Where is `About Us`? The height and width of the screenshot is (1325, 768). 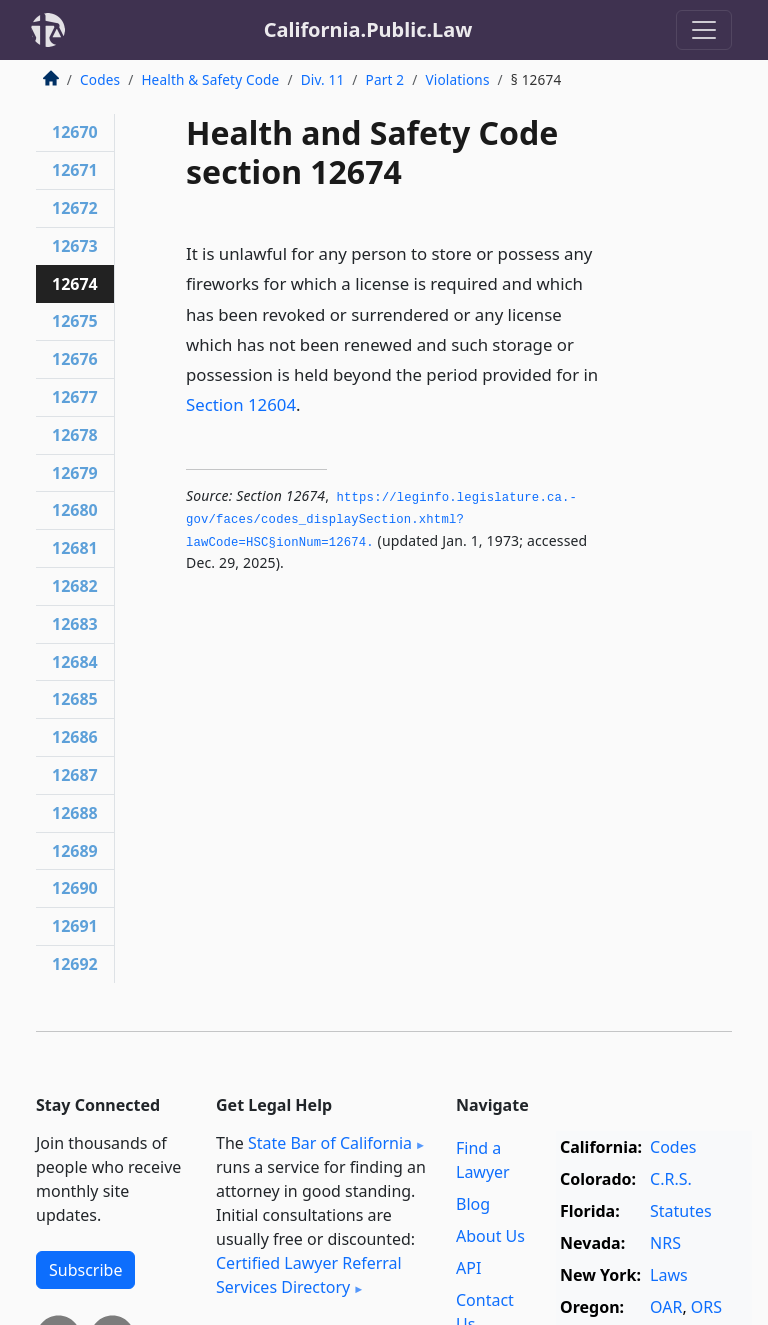 About Us is located at coordinates (490, 1236).